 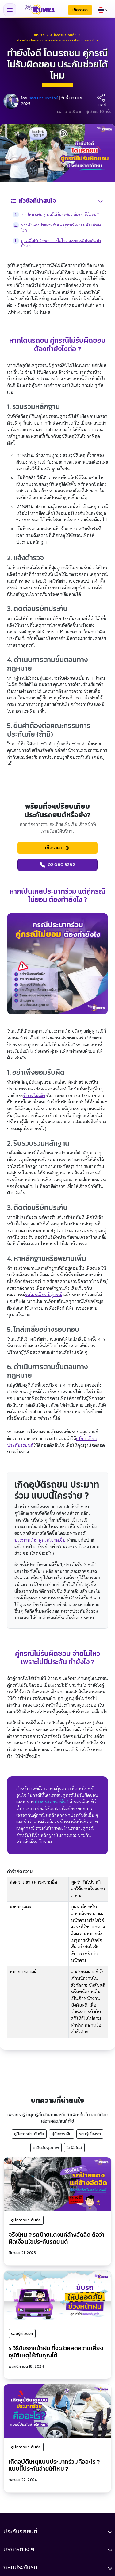 I want to click on [มิสเตอร์ คุ้มค่า - หน้าแรก], so click(x=39, y=10).